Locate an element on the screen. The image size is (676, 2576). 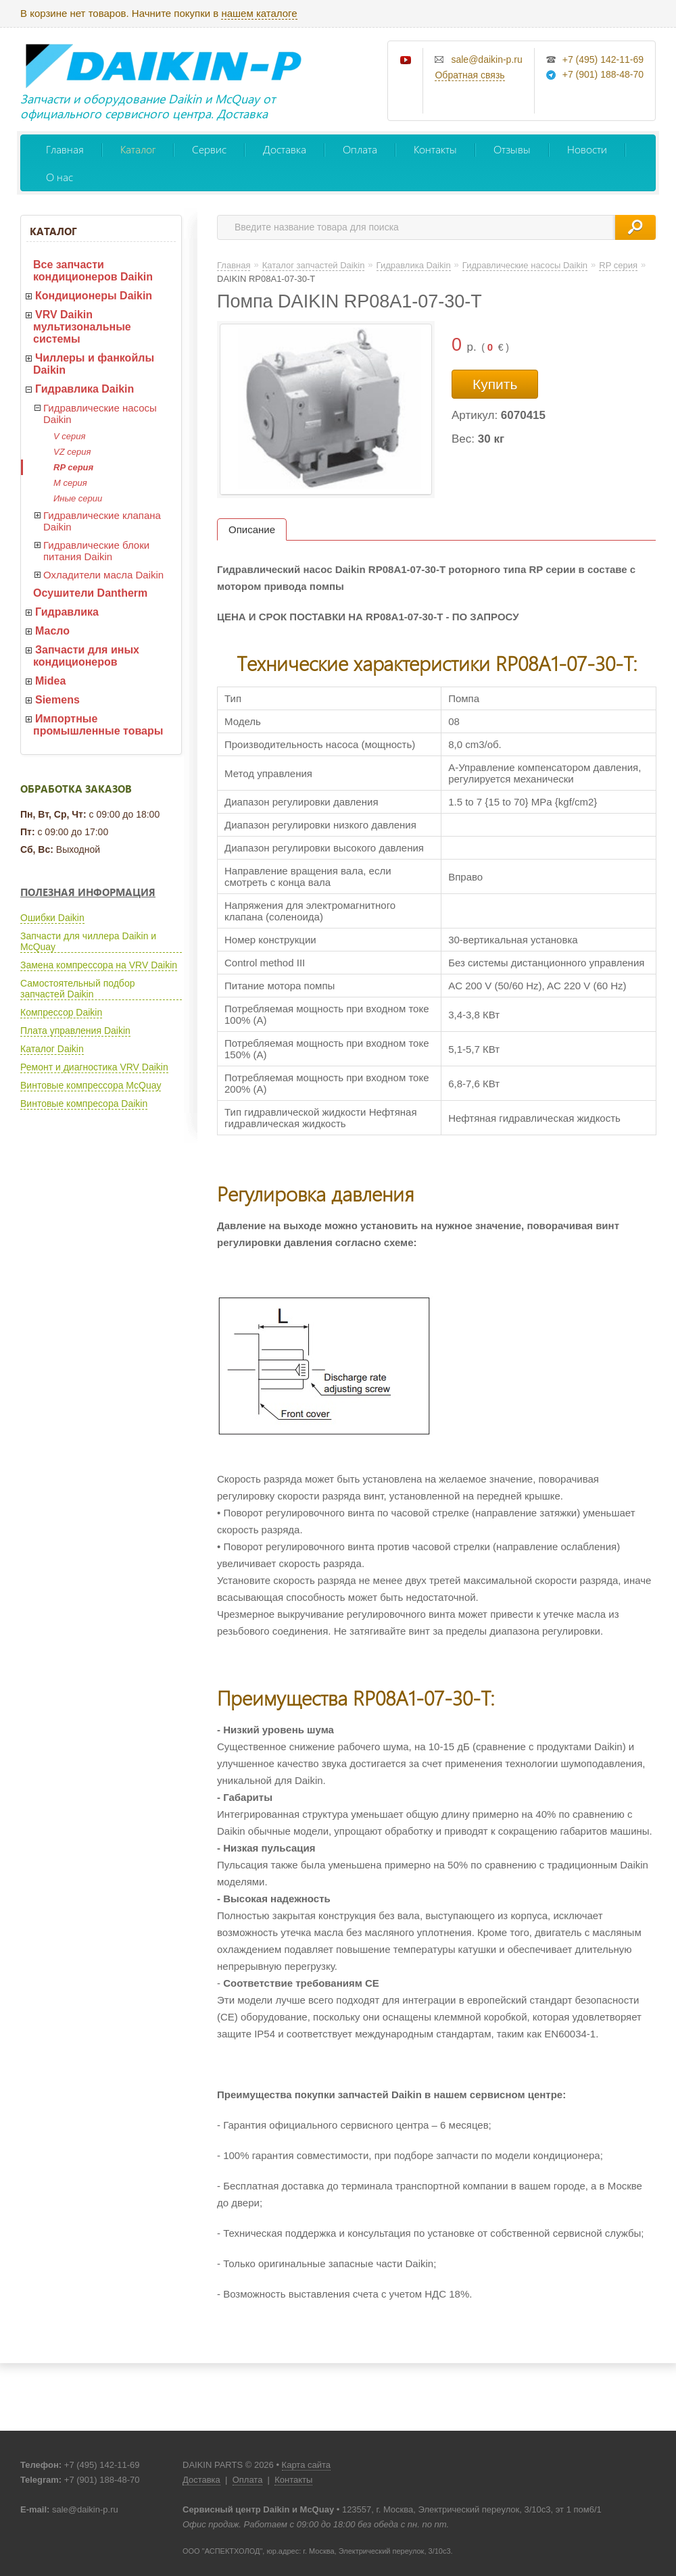
Обратная связь is located at coordinates (469, 75).